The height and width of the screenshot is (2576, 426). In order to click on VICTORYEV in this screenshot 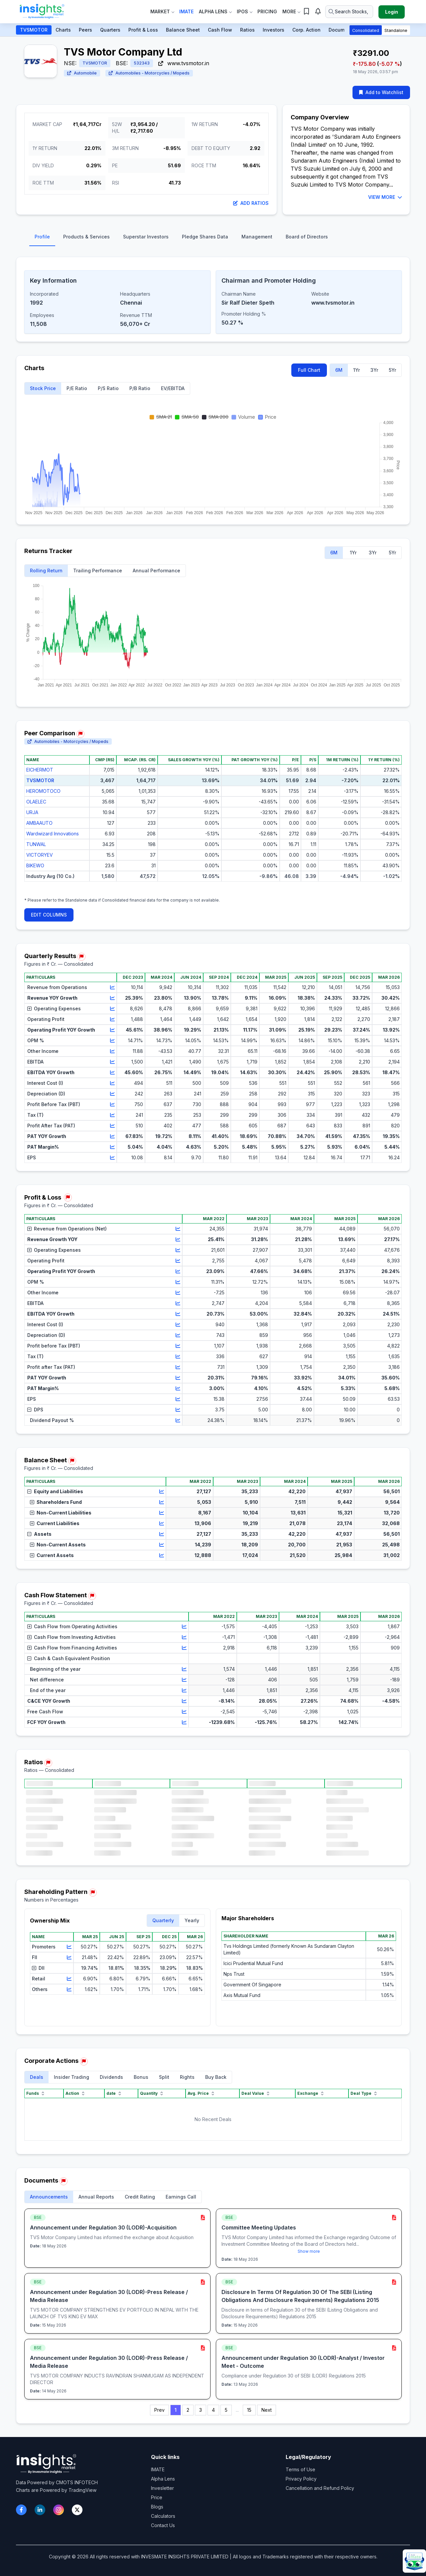, I will do `click(39, 855)`.